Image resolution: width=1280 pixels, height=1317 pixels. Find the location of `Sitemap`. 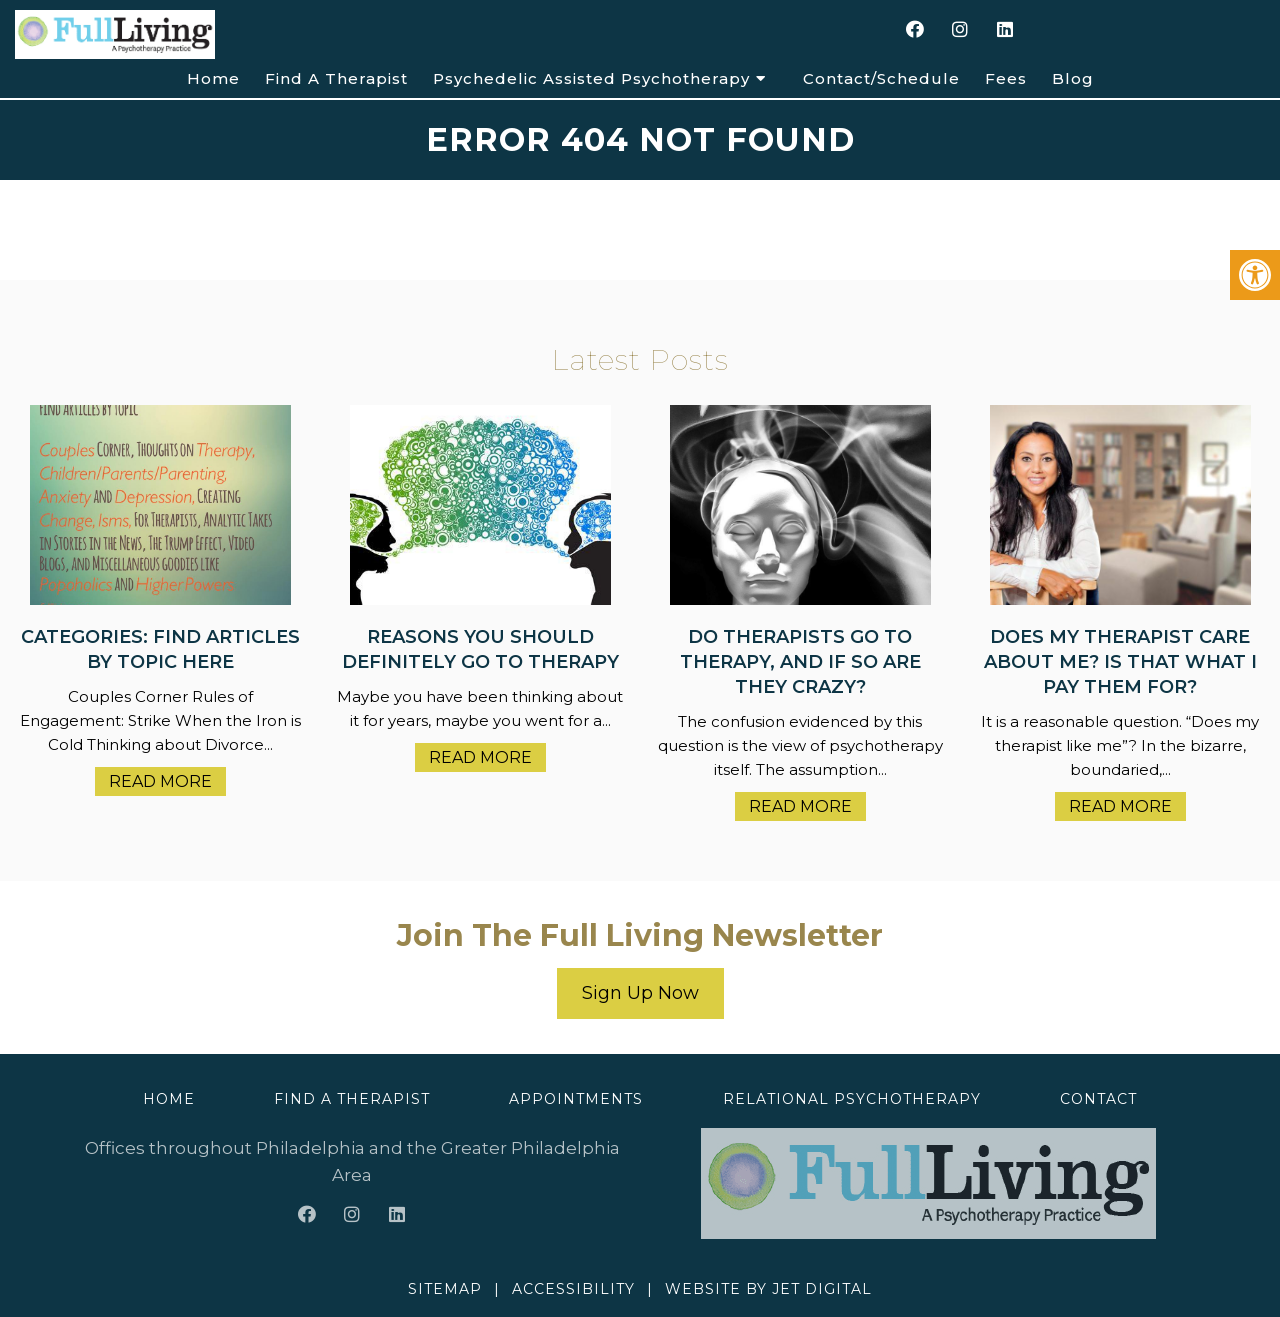

Sitemap is located at coordinates (445, 1289).